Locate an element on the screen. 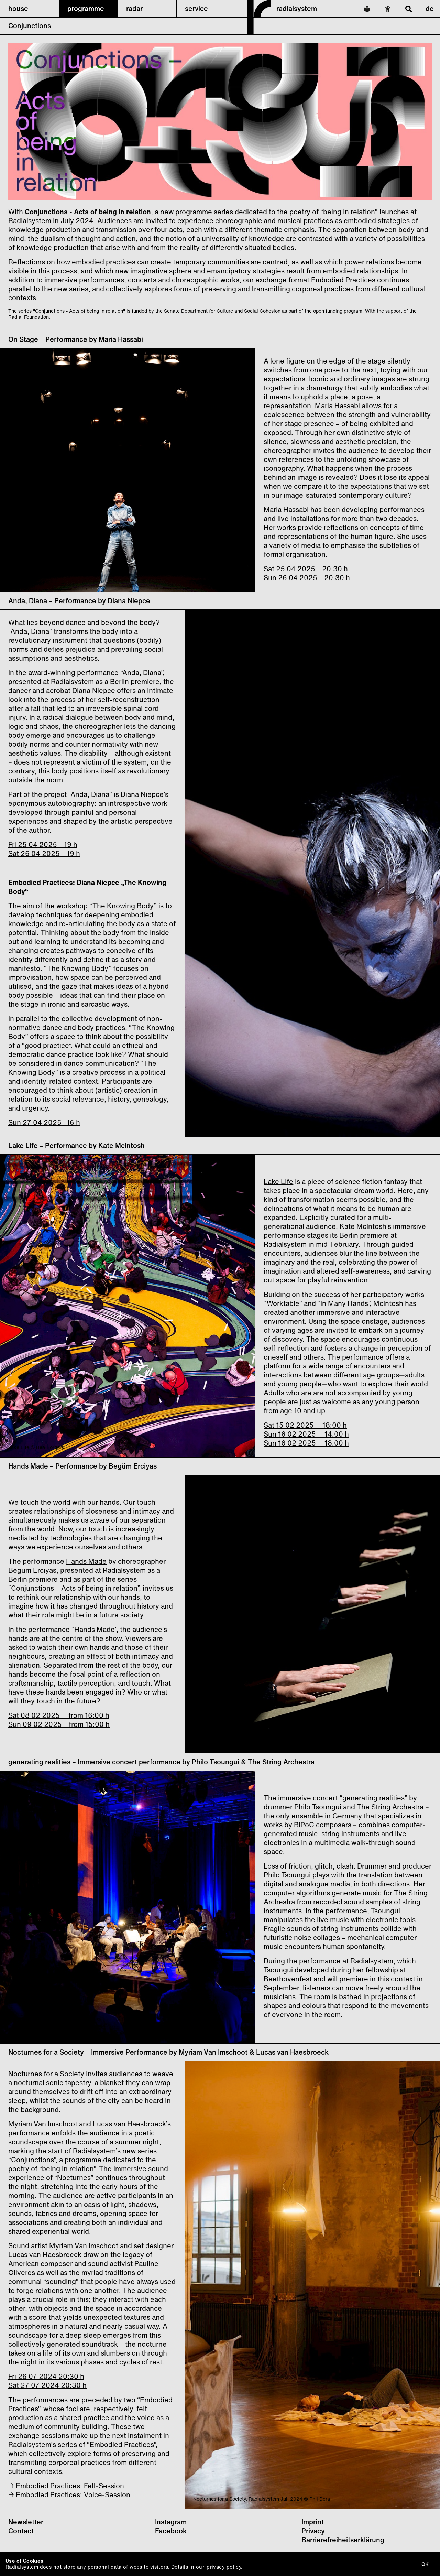  privacy policy. is located at coordinates (224, 2566).